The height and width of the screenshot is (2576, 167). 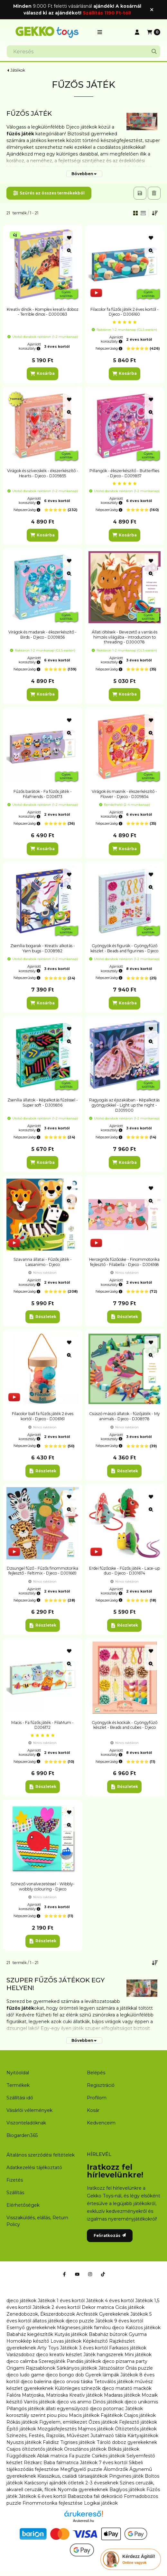 I want to click on állatos játékok, so click(x=48, y=2321).